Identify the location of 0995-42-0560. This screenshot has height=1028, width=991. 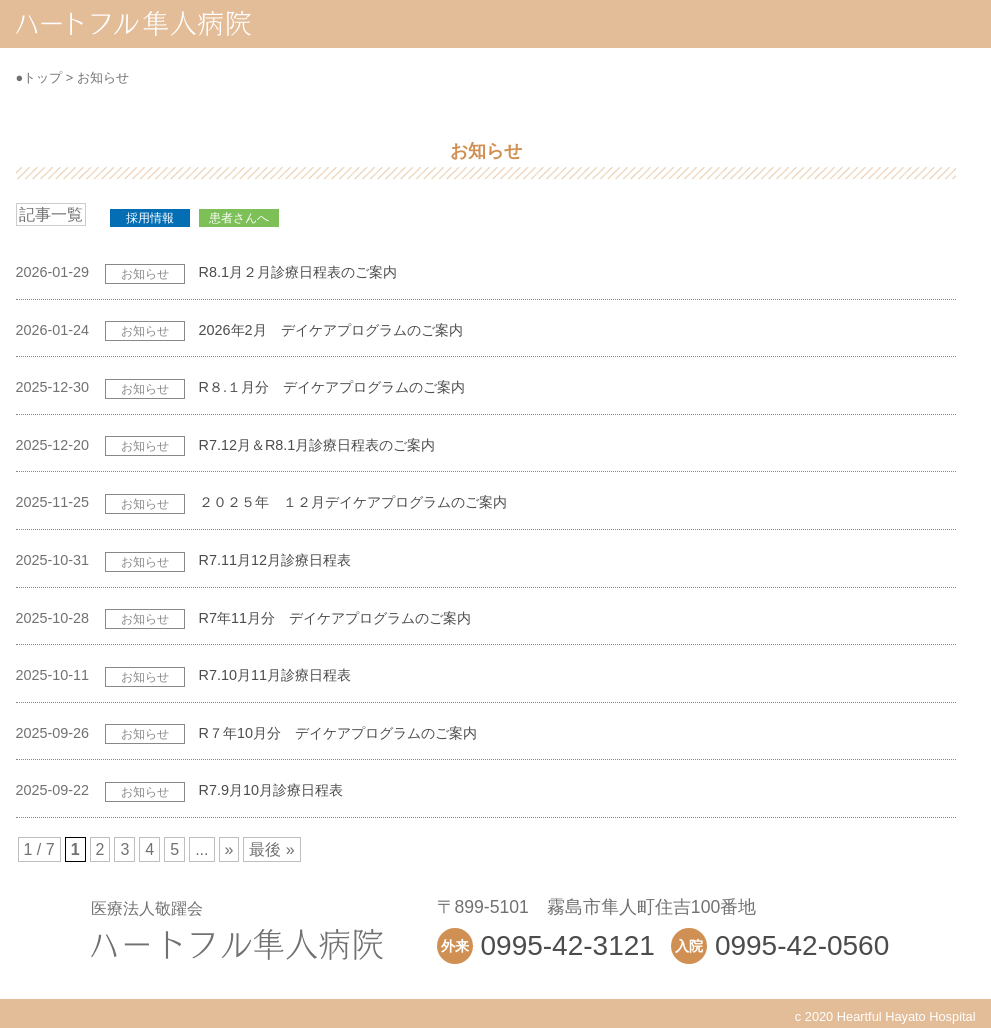
(802, 945).